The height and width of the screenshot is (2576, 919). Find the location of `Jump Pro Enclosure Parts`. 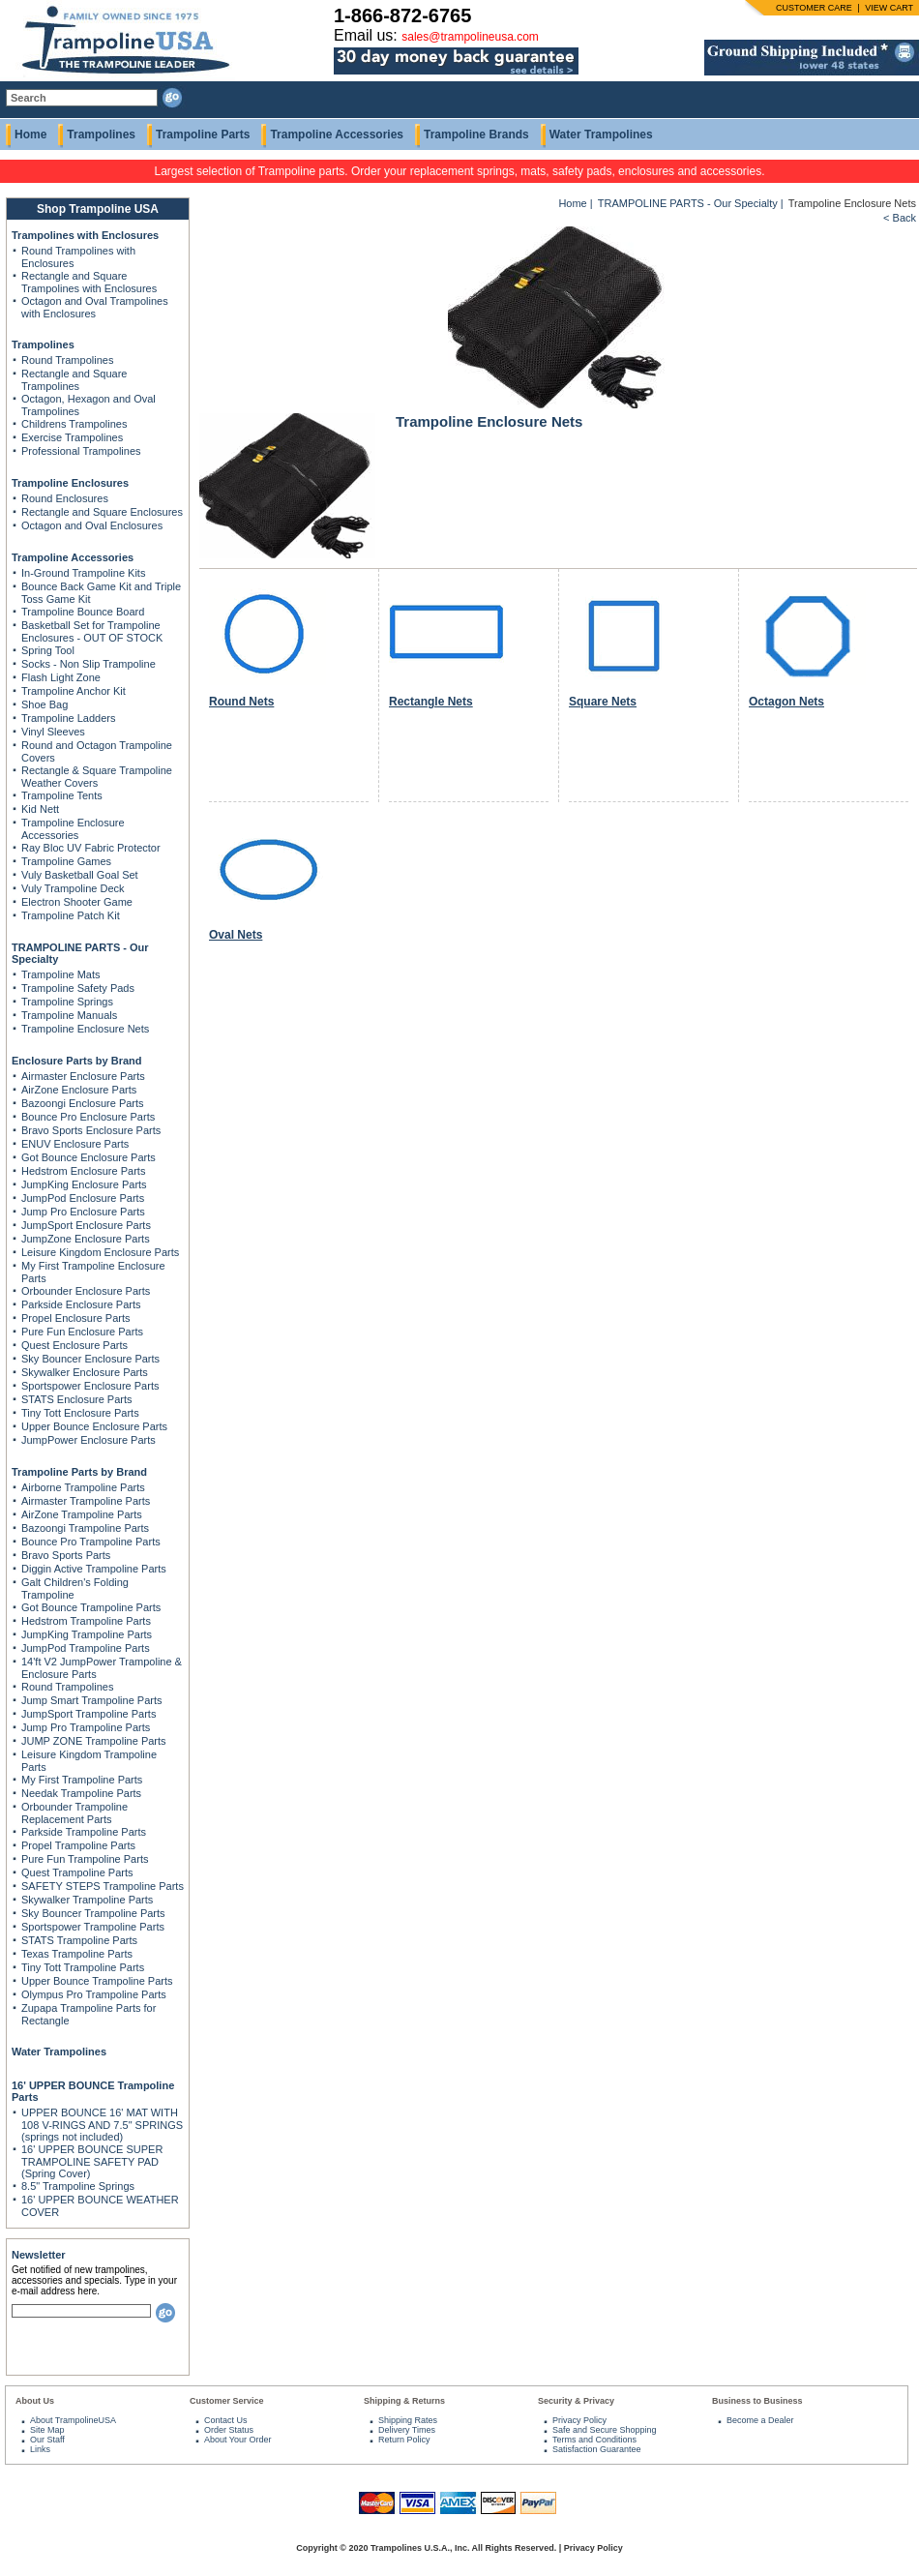

Jump Pro Enclosure Parts is located at coordinates (83, 1211).